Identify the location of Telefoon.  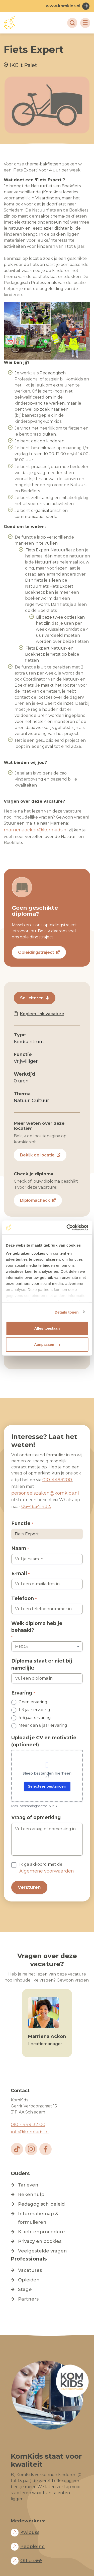
(24, 1598).